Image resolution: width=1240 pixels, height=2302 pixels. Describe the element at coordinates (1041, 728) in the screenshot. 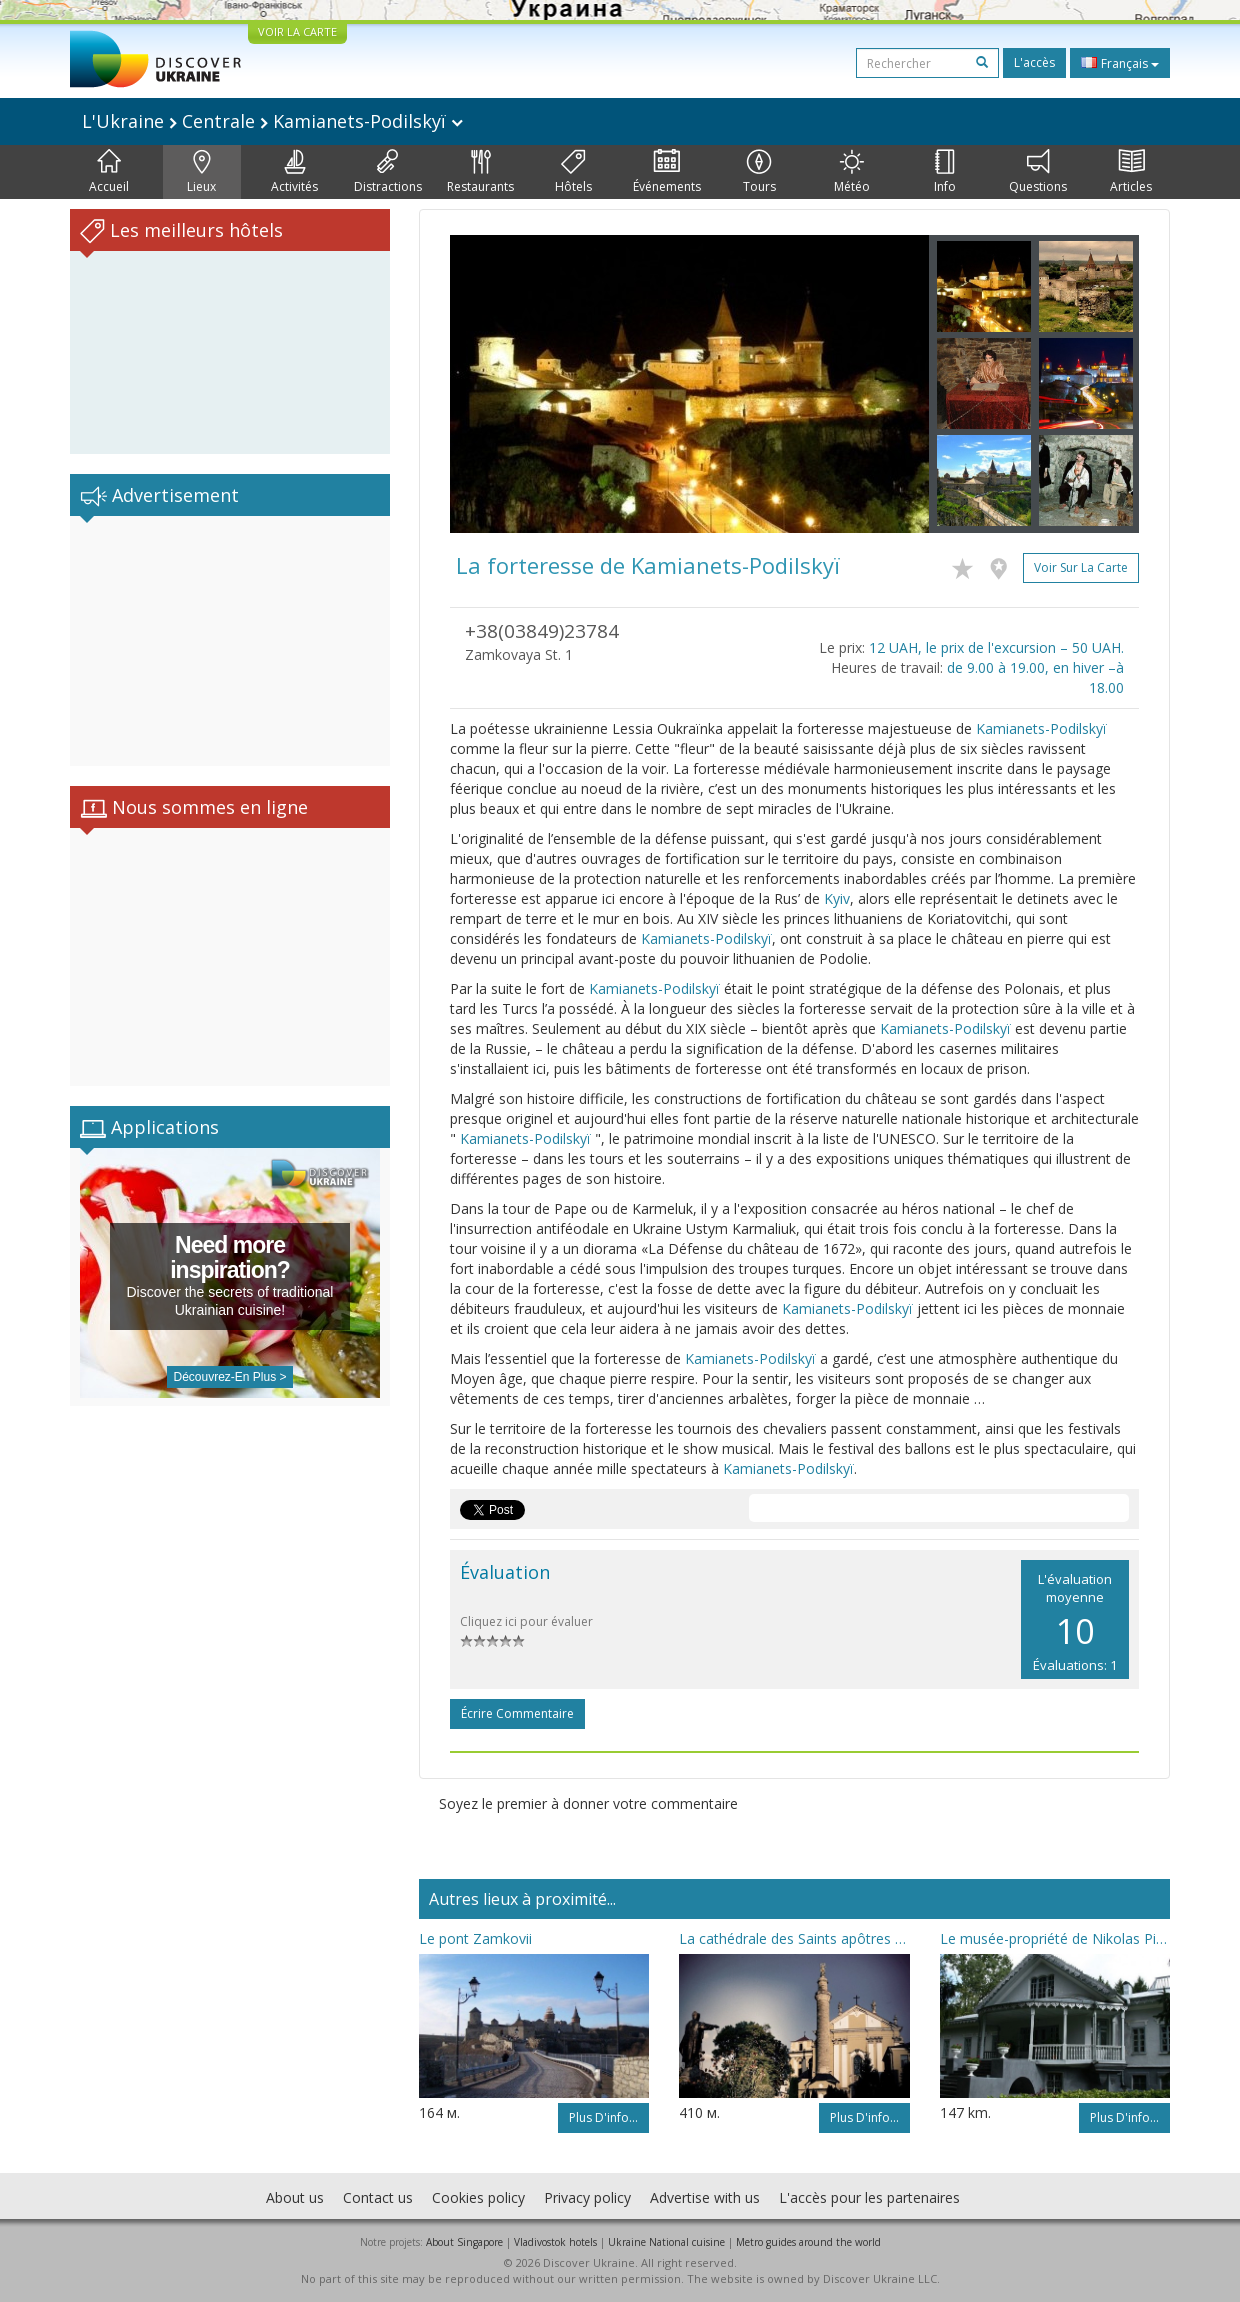

I see `Kamianets-Podilskyï` at that location.